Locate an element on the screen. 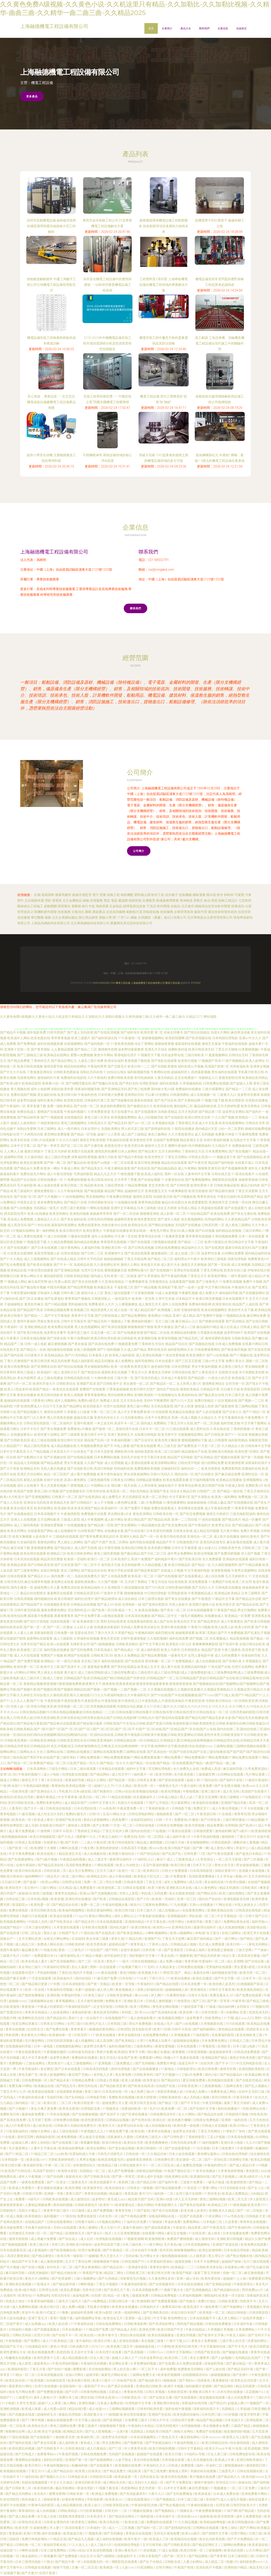 The image size is (271, 2576). 综合永久精品日韩 is located at coordinates (183, 1491).